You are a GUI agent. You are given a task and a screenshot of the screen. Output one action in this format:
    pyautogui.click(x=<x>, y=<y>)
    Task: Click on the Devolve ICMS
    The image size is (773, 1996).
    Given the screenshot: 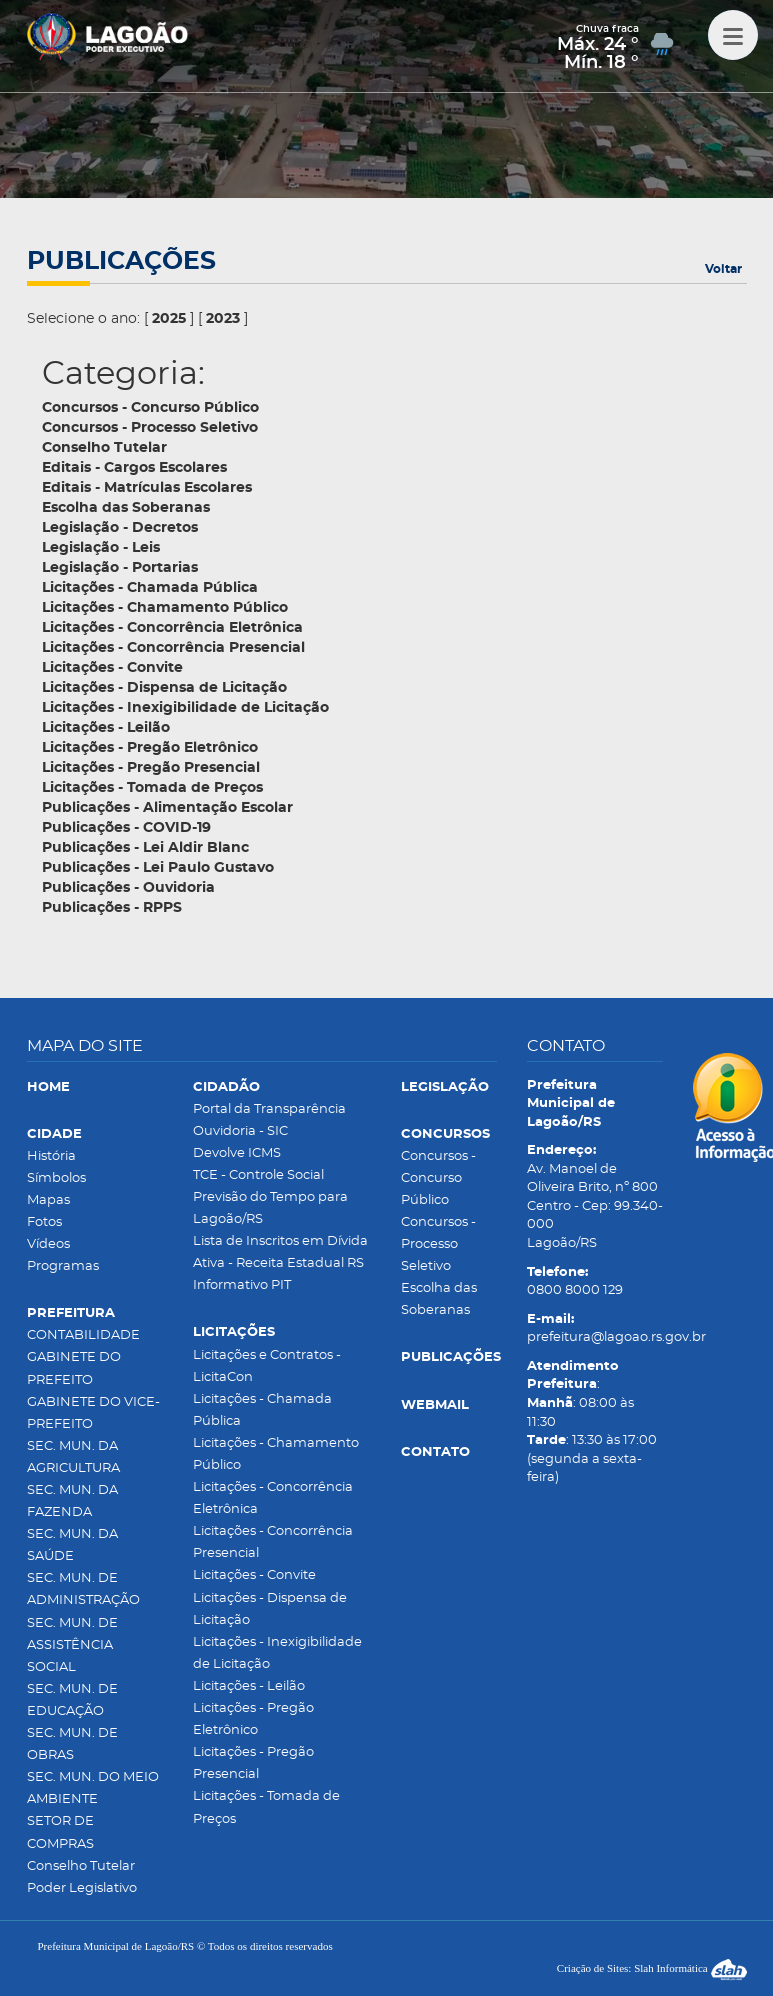 What is the action you would take?
    pyautogui.click(x=237, y=1153)
    